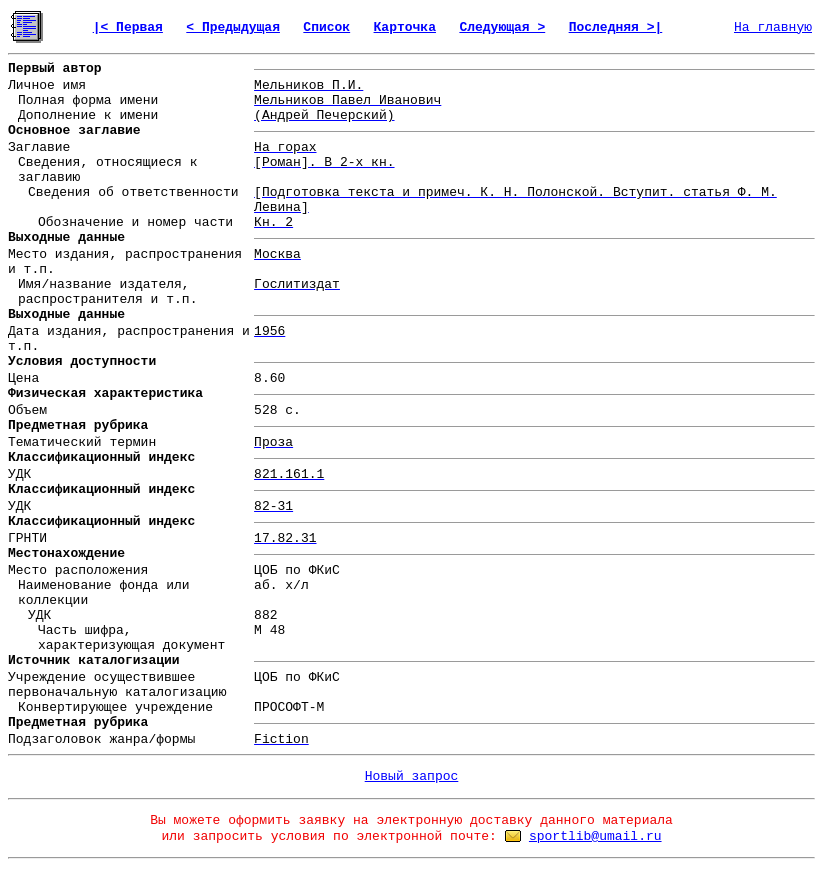 The image size is (823, 885). Describe the element at coordinates (773, 27) in the screenshot. I see `На главную` at that location.